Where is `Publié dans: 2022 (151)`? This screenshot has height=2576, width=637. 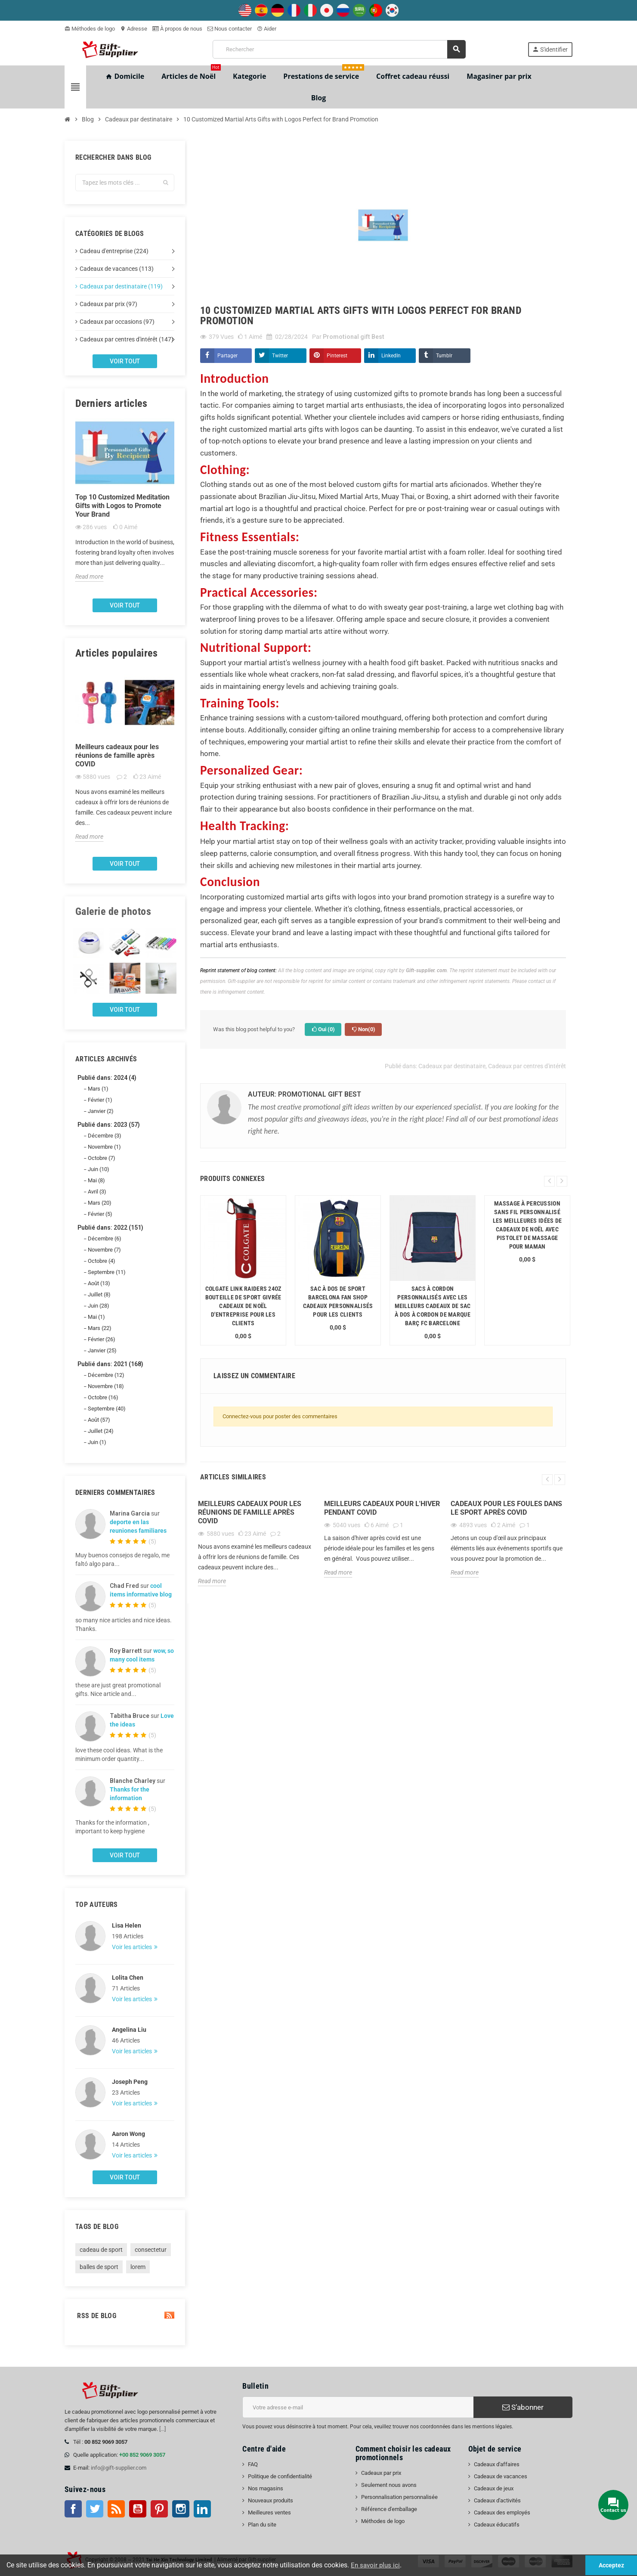
Publié dans: 2022 (151) is located at coordinates (110, 1227).